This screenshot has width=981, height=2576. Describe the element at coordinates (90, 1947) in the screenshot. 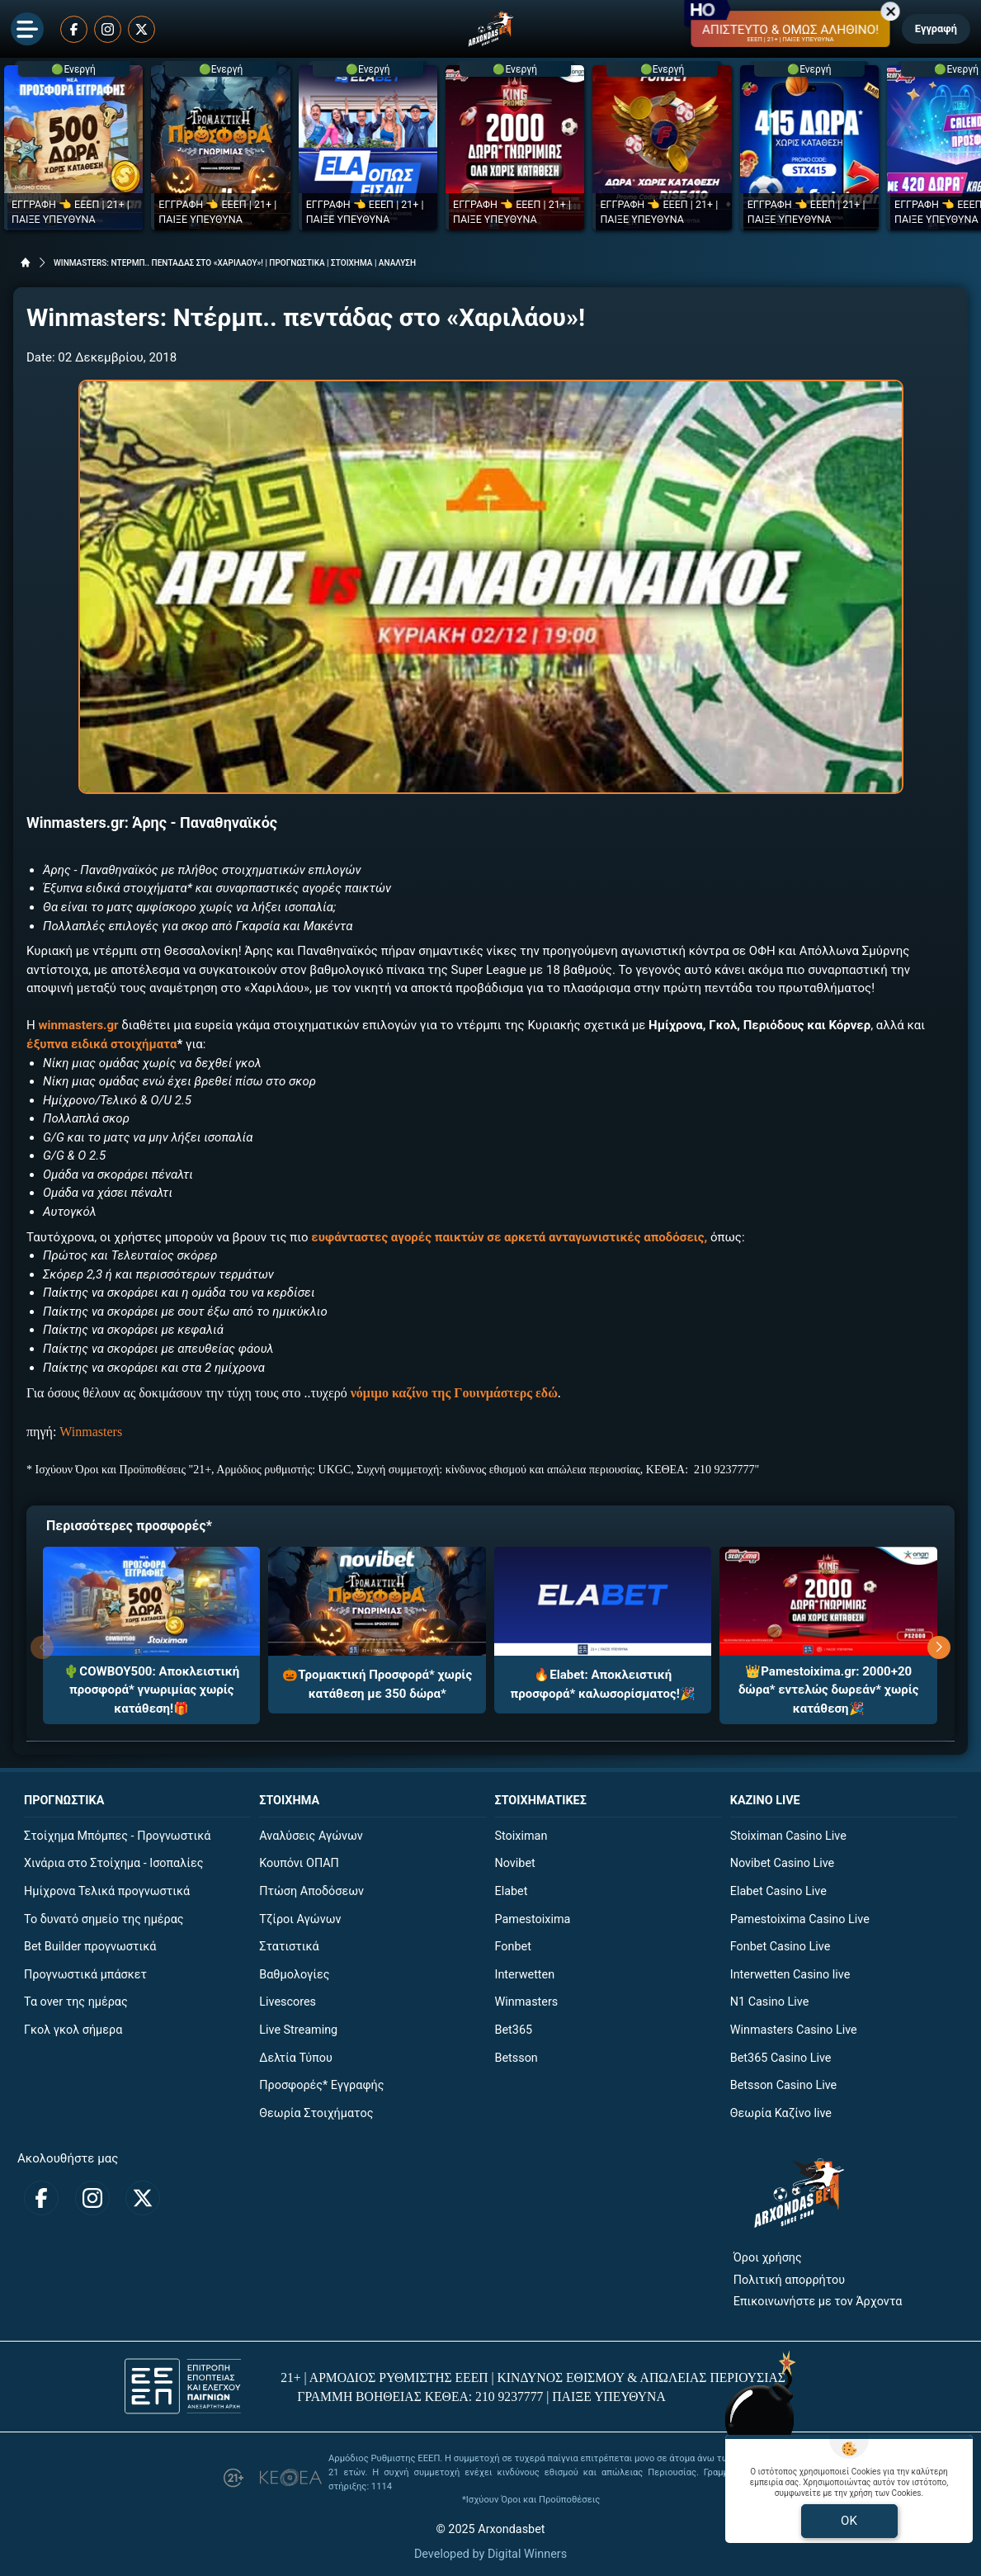

I see `Bet Builder προγνωστικά` at that location.